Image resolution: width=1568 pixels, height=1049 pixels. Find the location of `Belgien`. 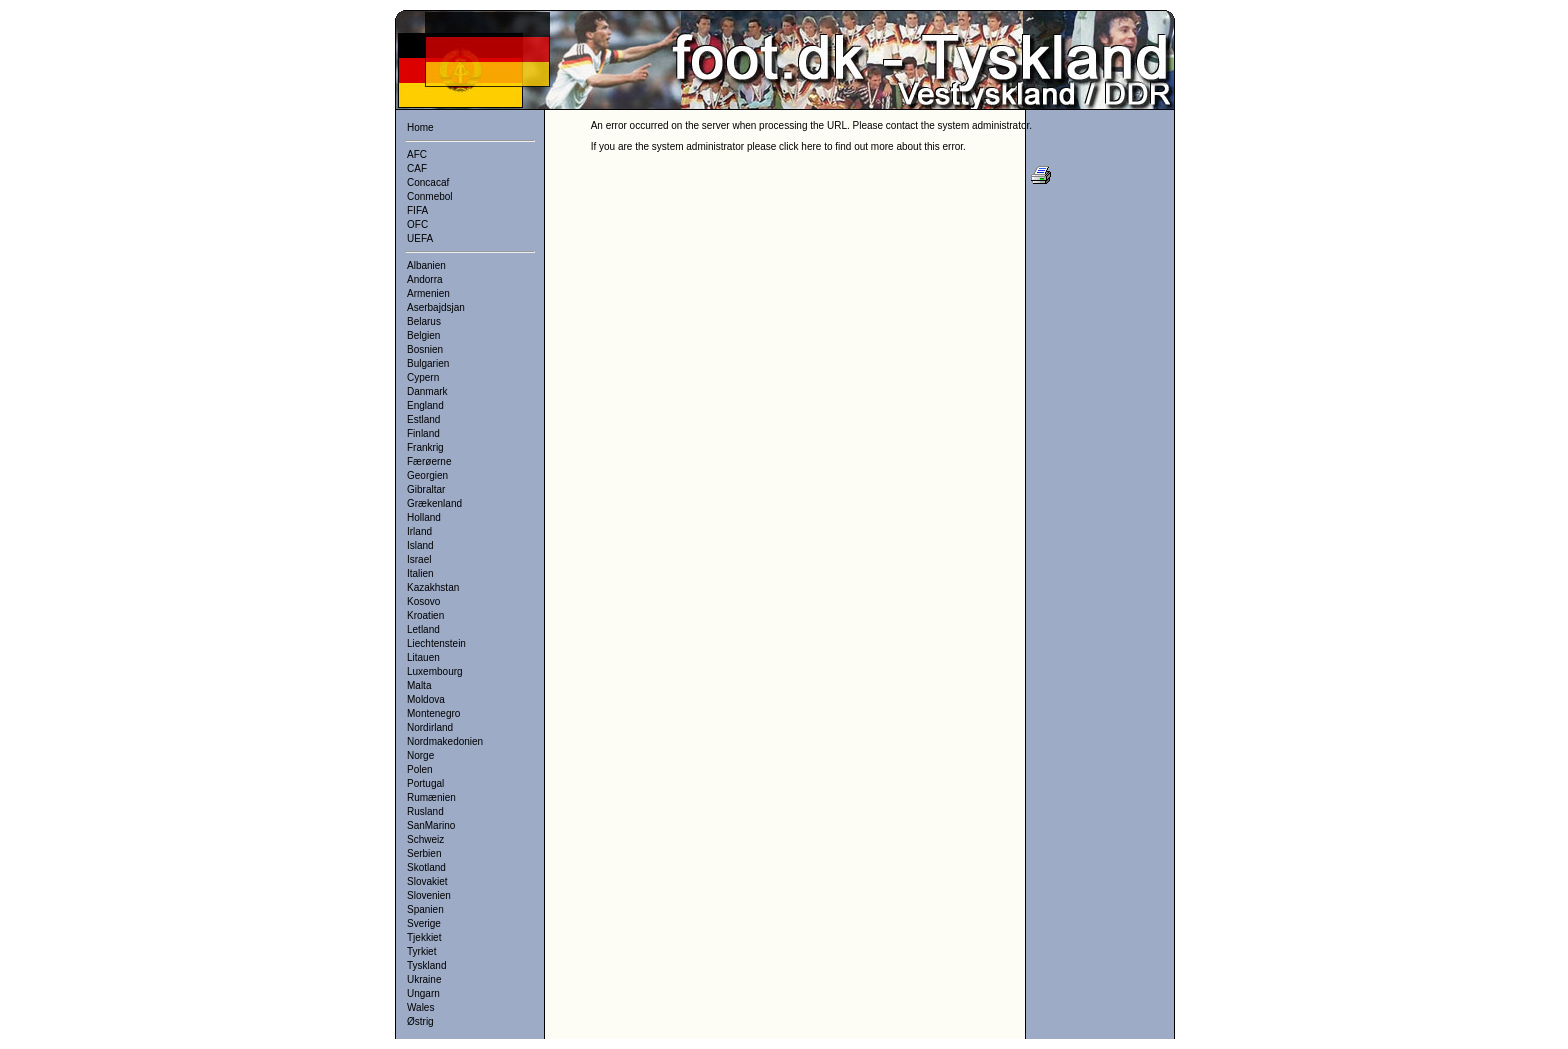

Belgien is located at coordinates (423, 335).